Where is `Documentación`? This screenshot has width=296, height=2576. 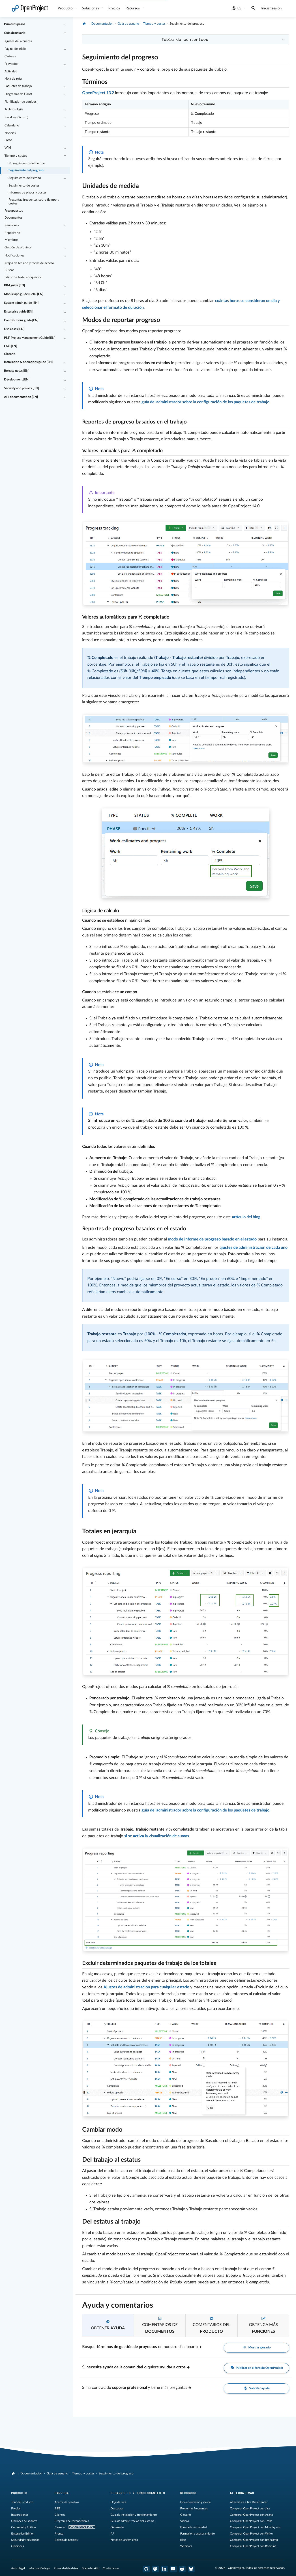
Documentación is located at coordinates (102, 23).